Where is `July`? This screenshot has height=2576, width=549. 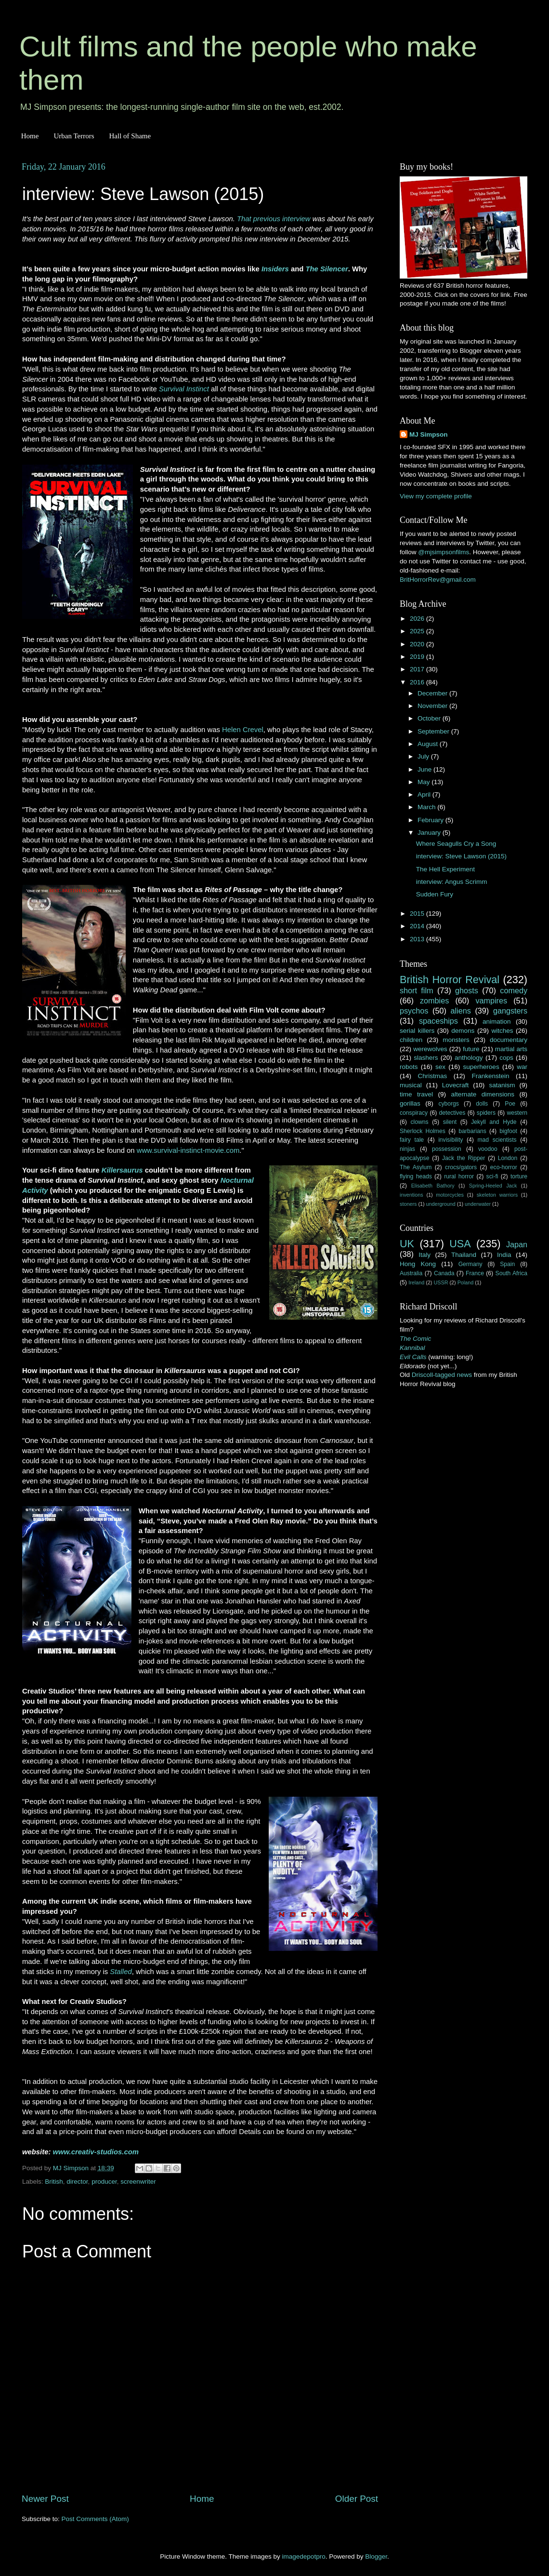 July is located at coordinates (424, 756).